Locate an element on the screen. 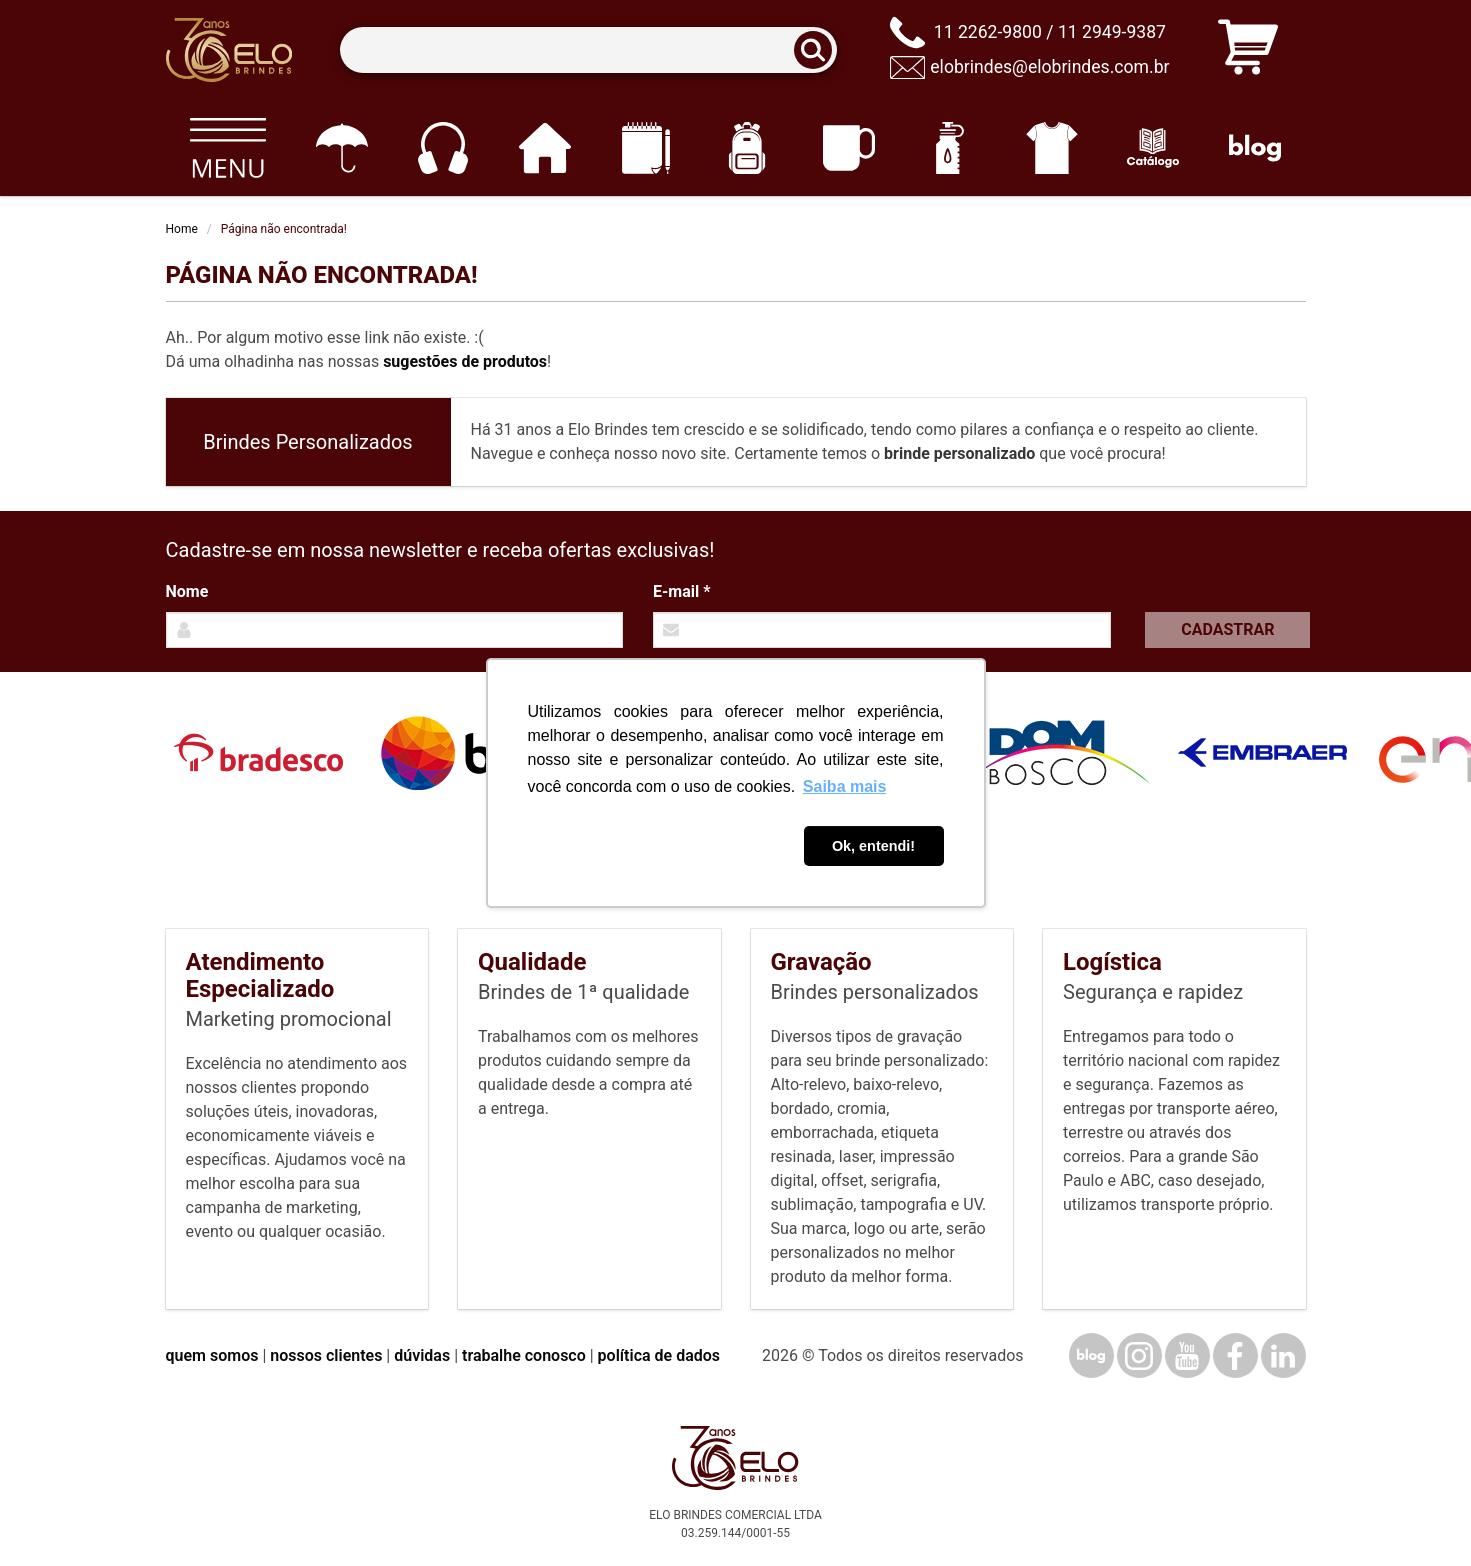 This screenshot has height=1566, width=1471. Ok, entendi! [button] is located at coordinates (873, 846).